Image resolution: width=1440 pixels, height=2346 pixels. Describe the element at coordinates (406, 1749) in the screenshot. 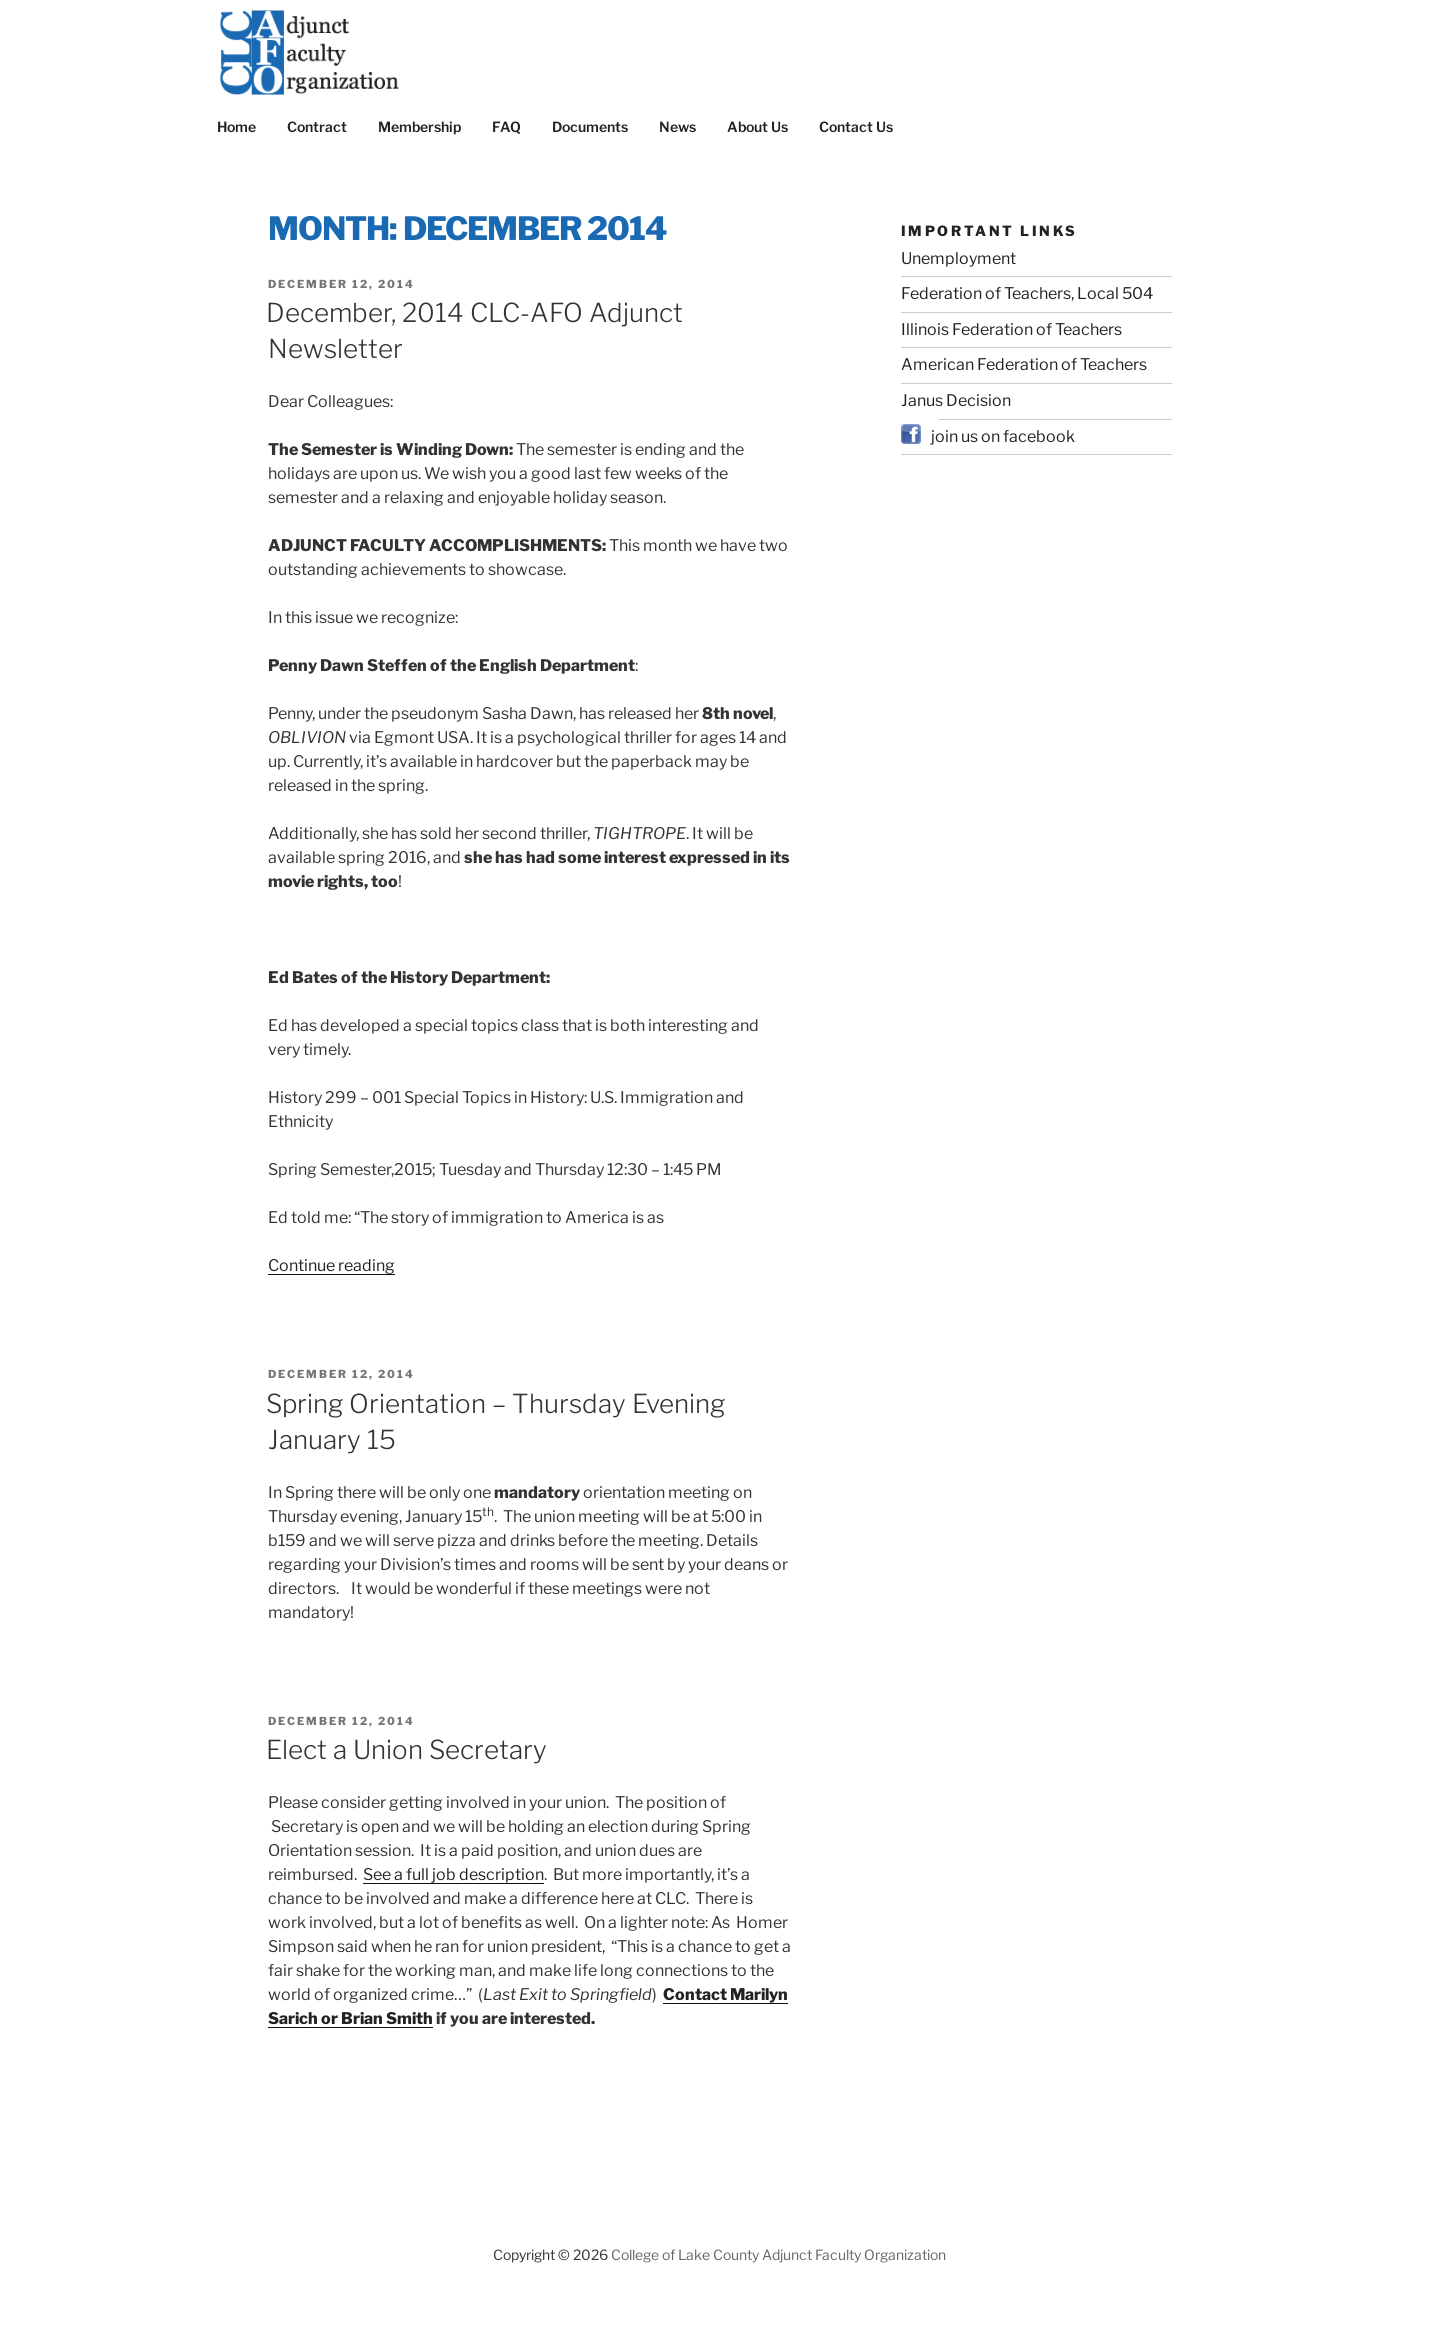

I see `Elect a Union Secretary` at that location.